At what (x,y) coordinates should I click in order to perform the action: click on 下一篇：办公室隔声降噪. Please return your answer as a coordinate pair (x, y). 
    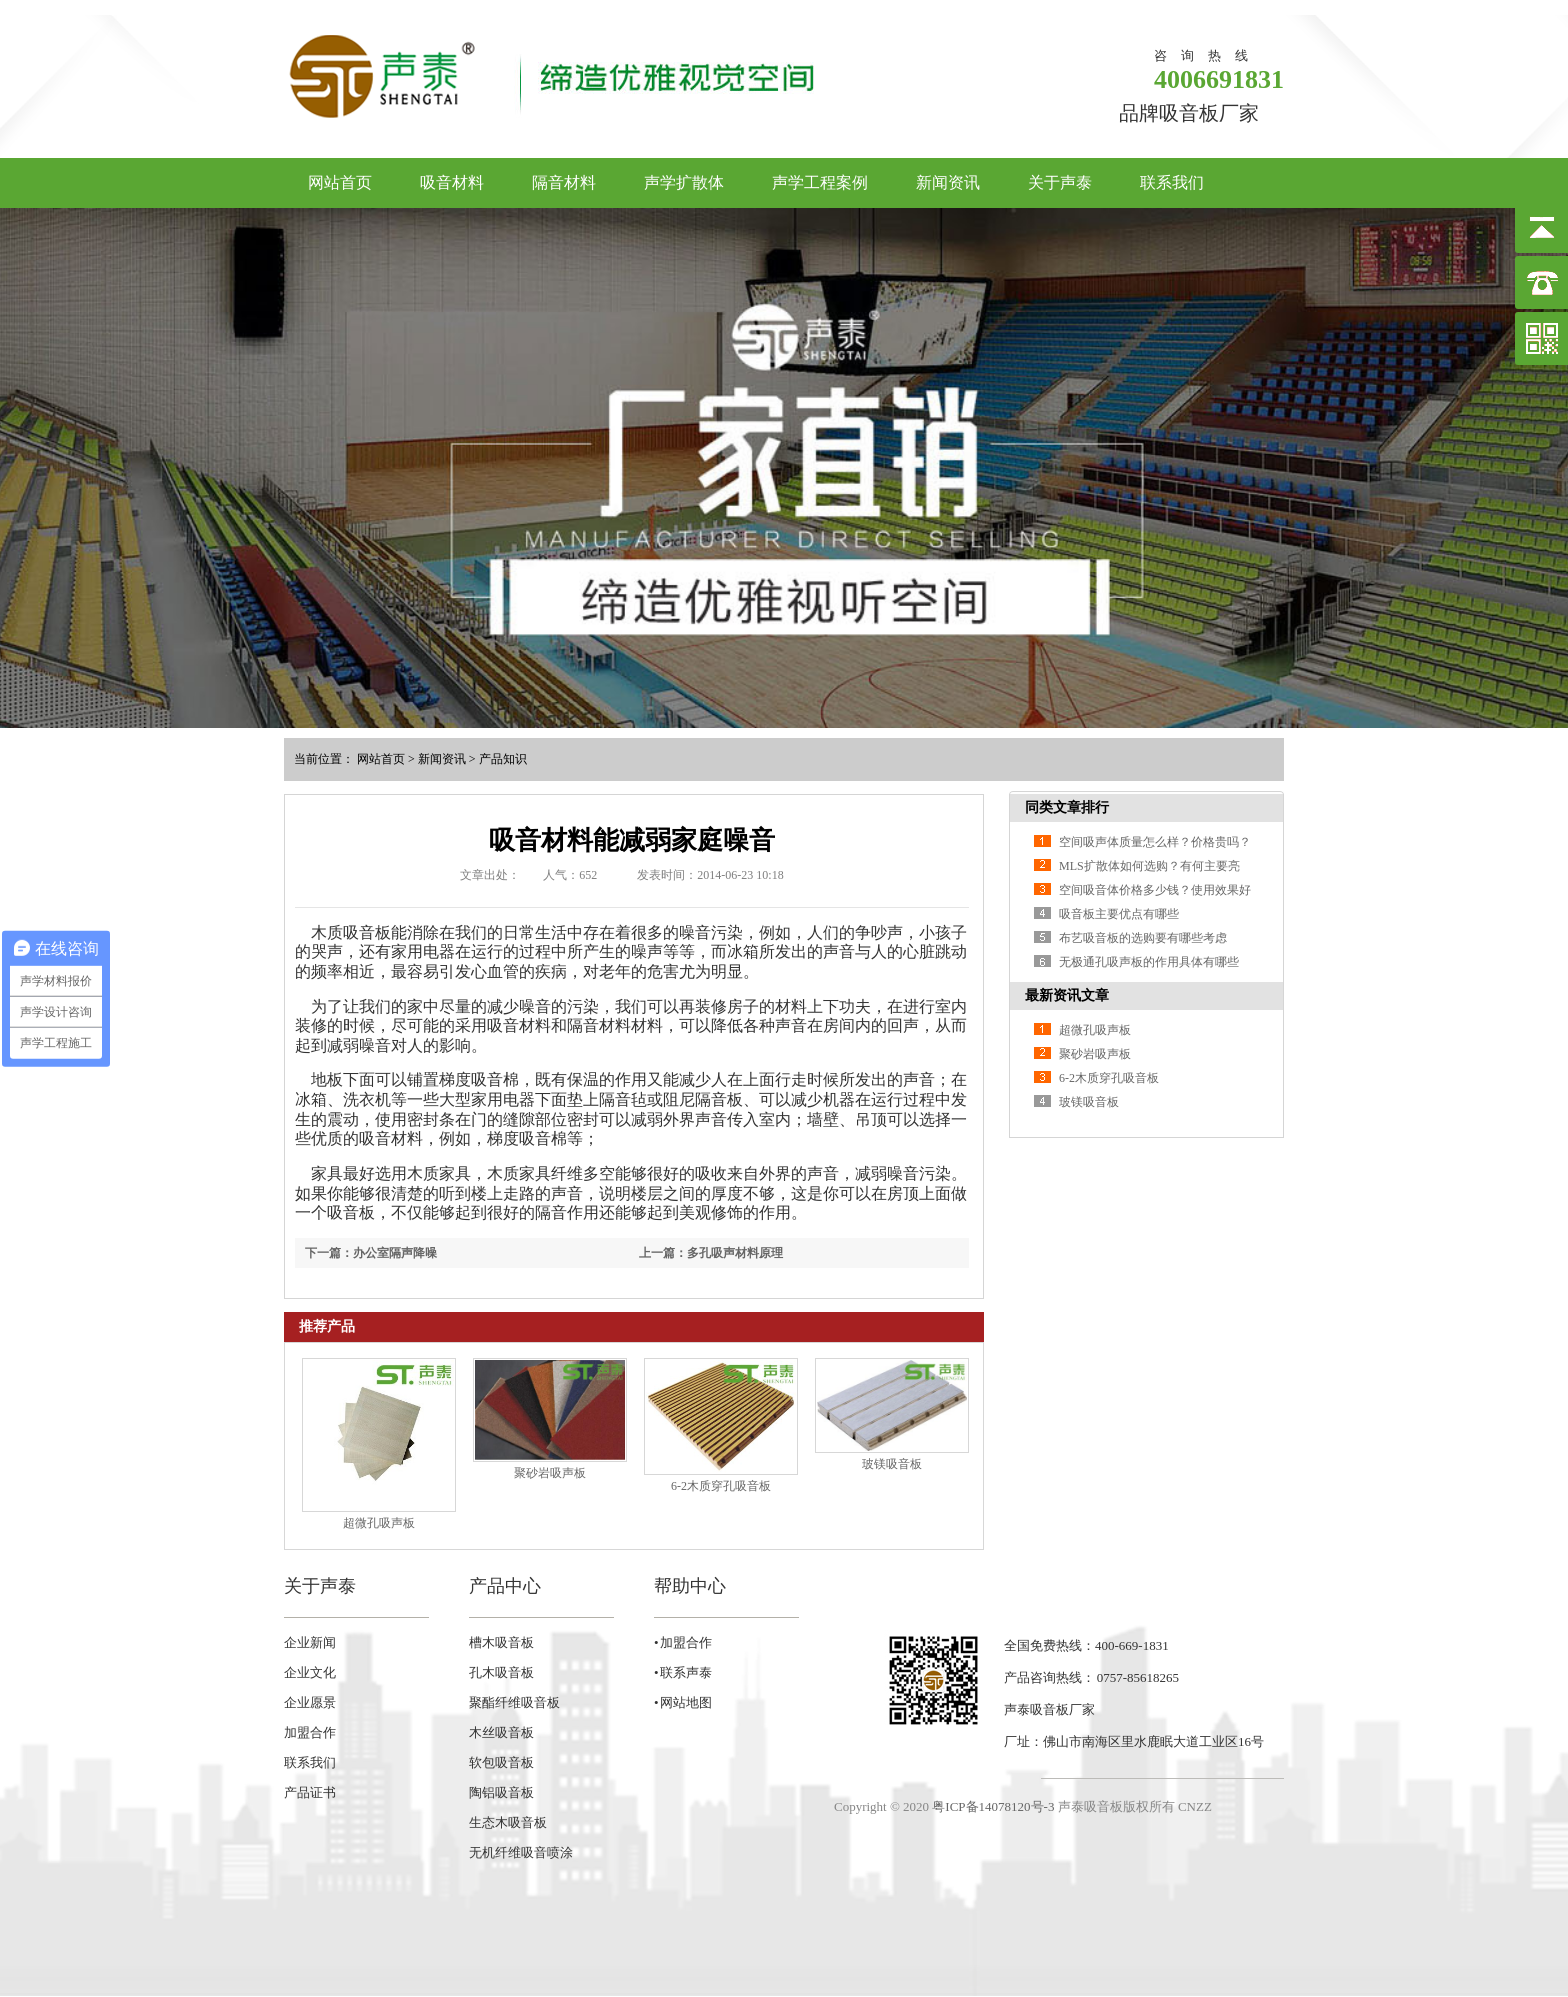
    Looking at the image, I should click on (371, 1253).